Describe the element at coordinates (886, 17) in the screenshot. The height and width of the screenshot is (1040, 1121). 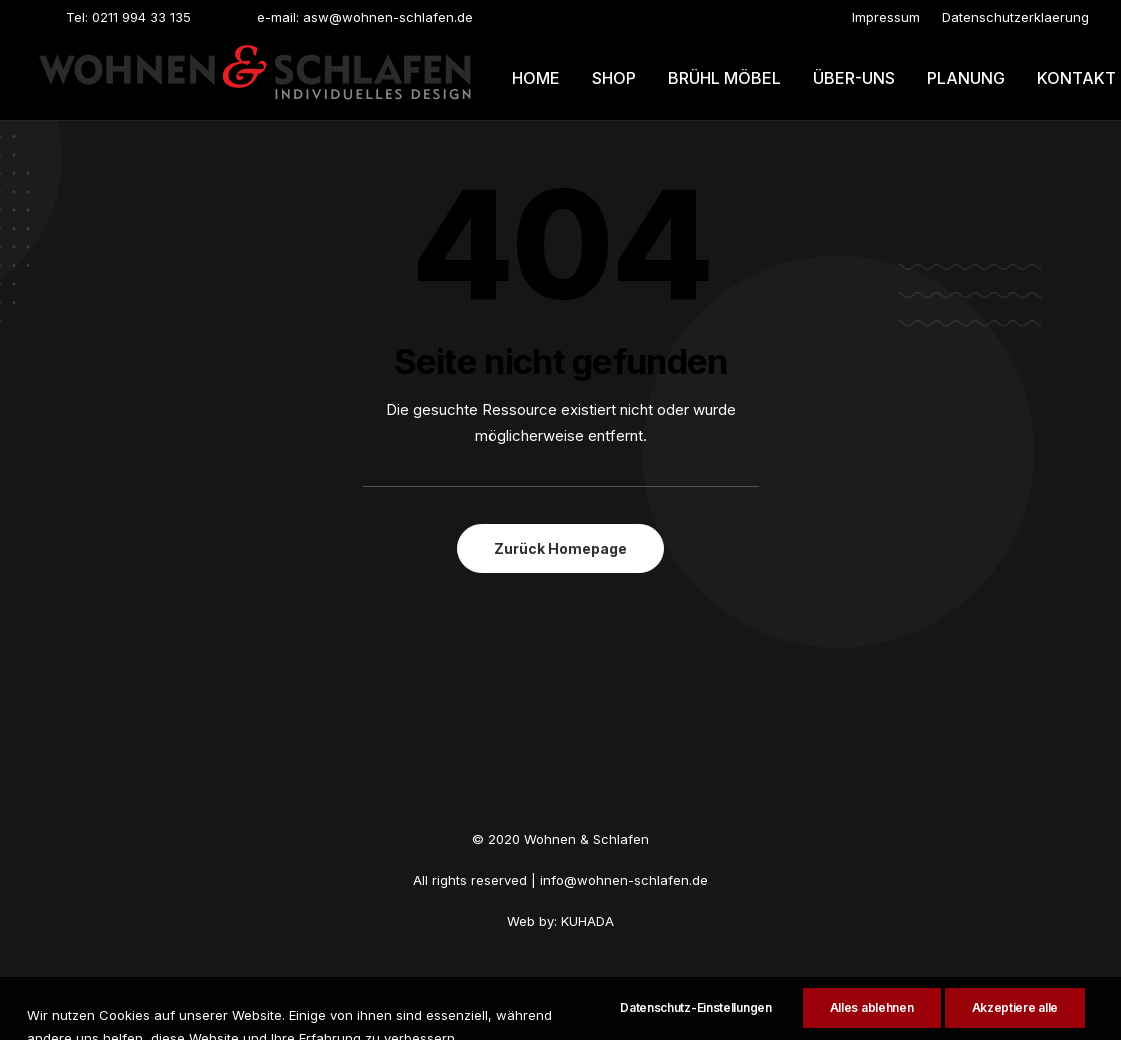
I see `[menuitem]` at that location.